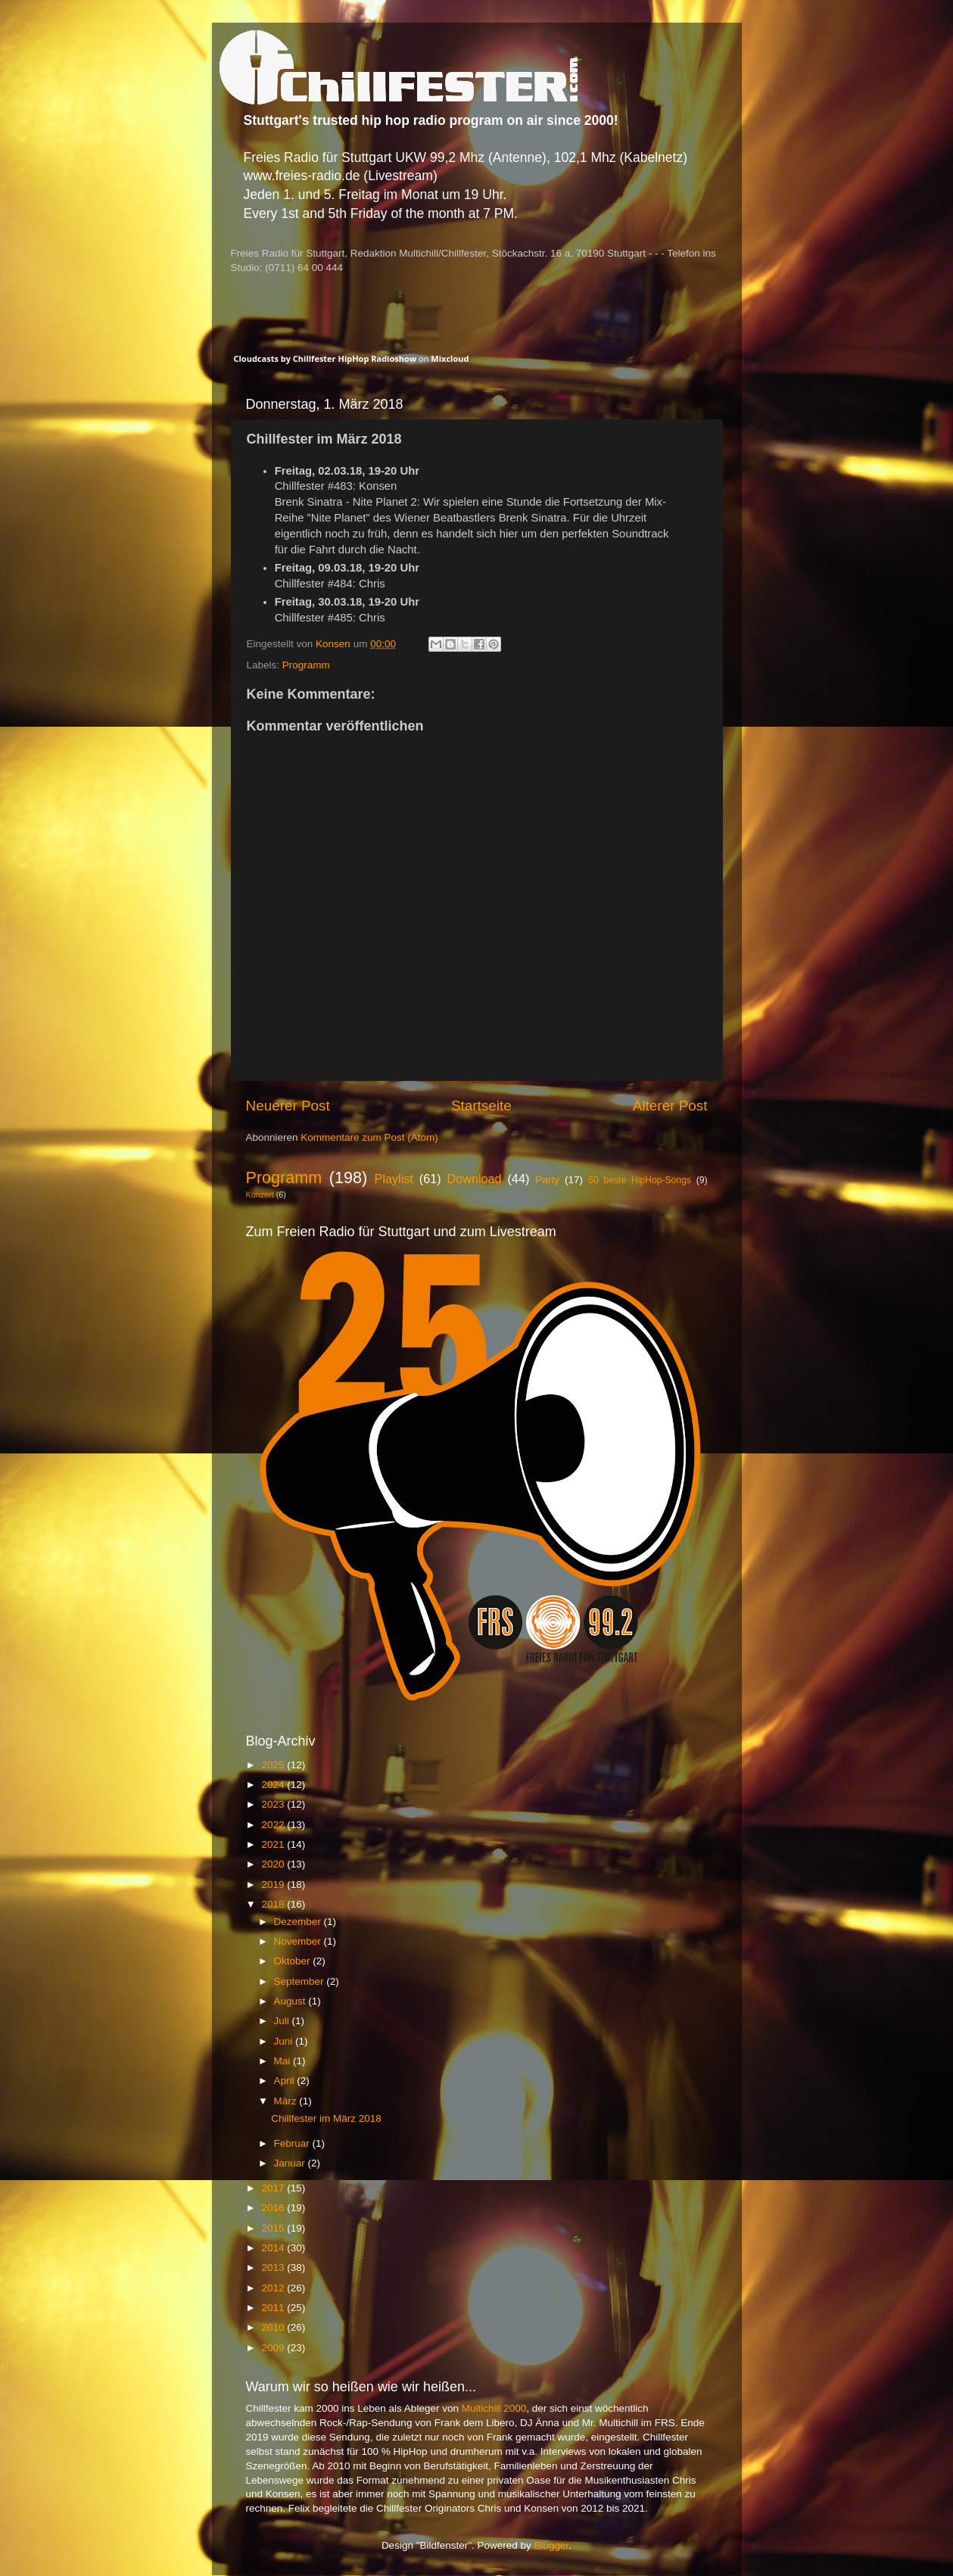  Describe the element at coordinates (670, 1106) in the screenshot. I see `Älterer Post` at that location.